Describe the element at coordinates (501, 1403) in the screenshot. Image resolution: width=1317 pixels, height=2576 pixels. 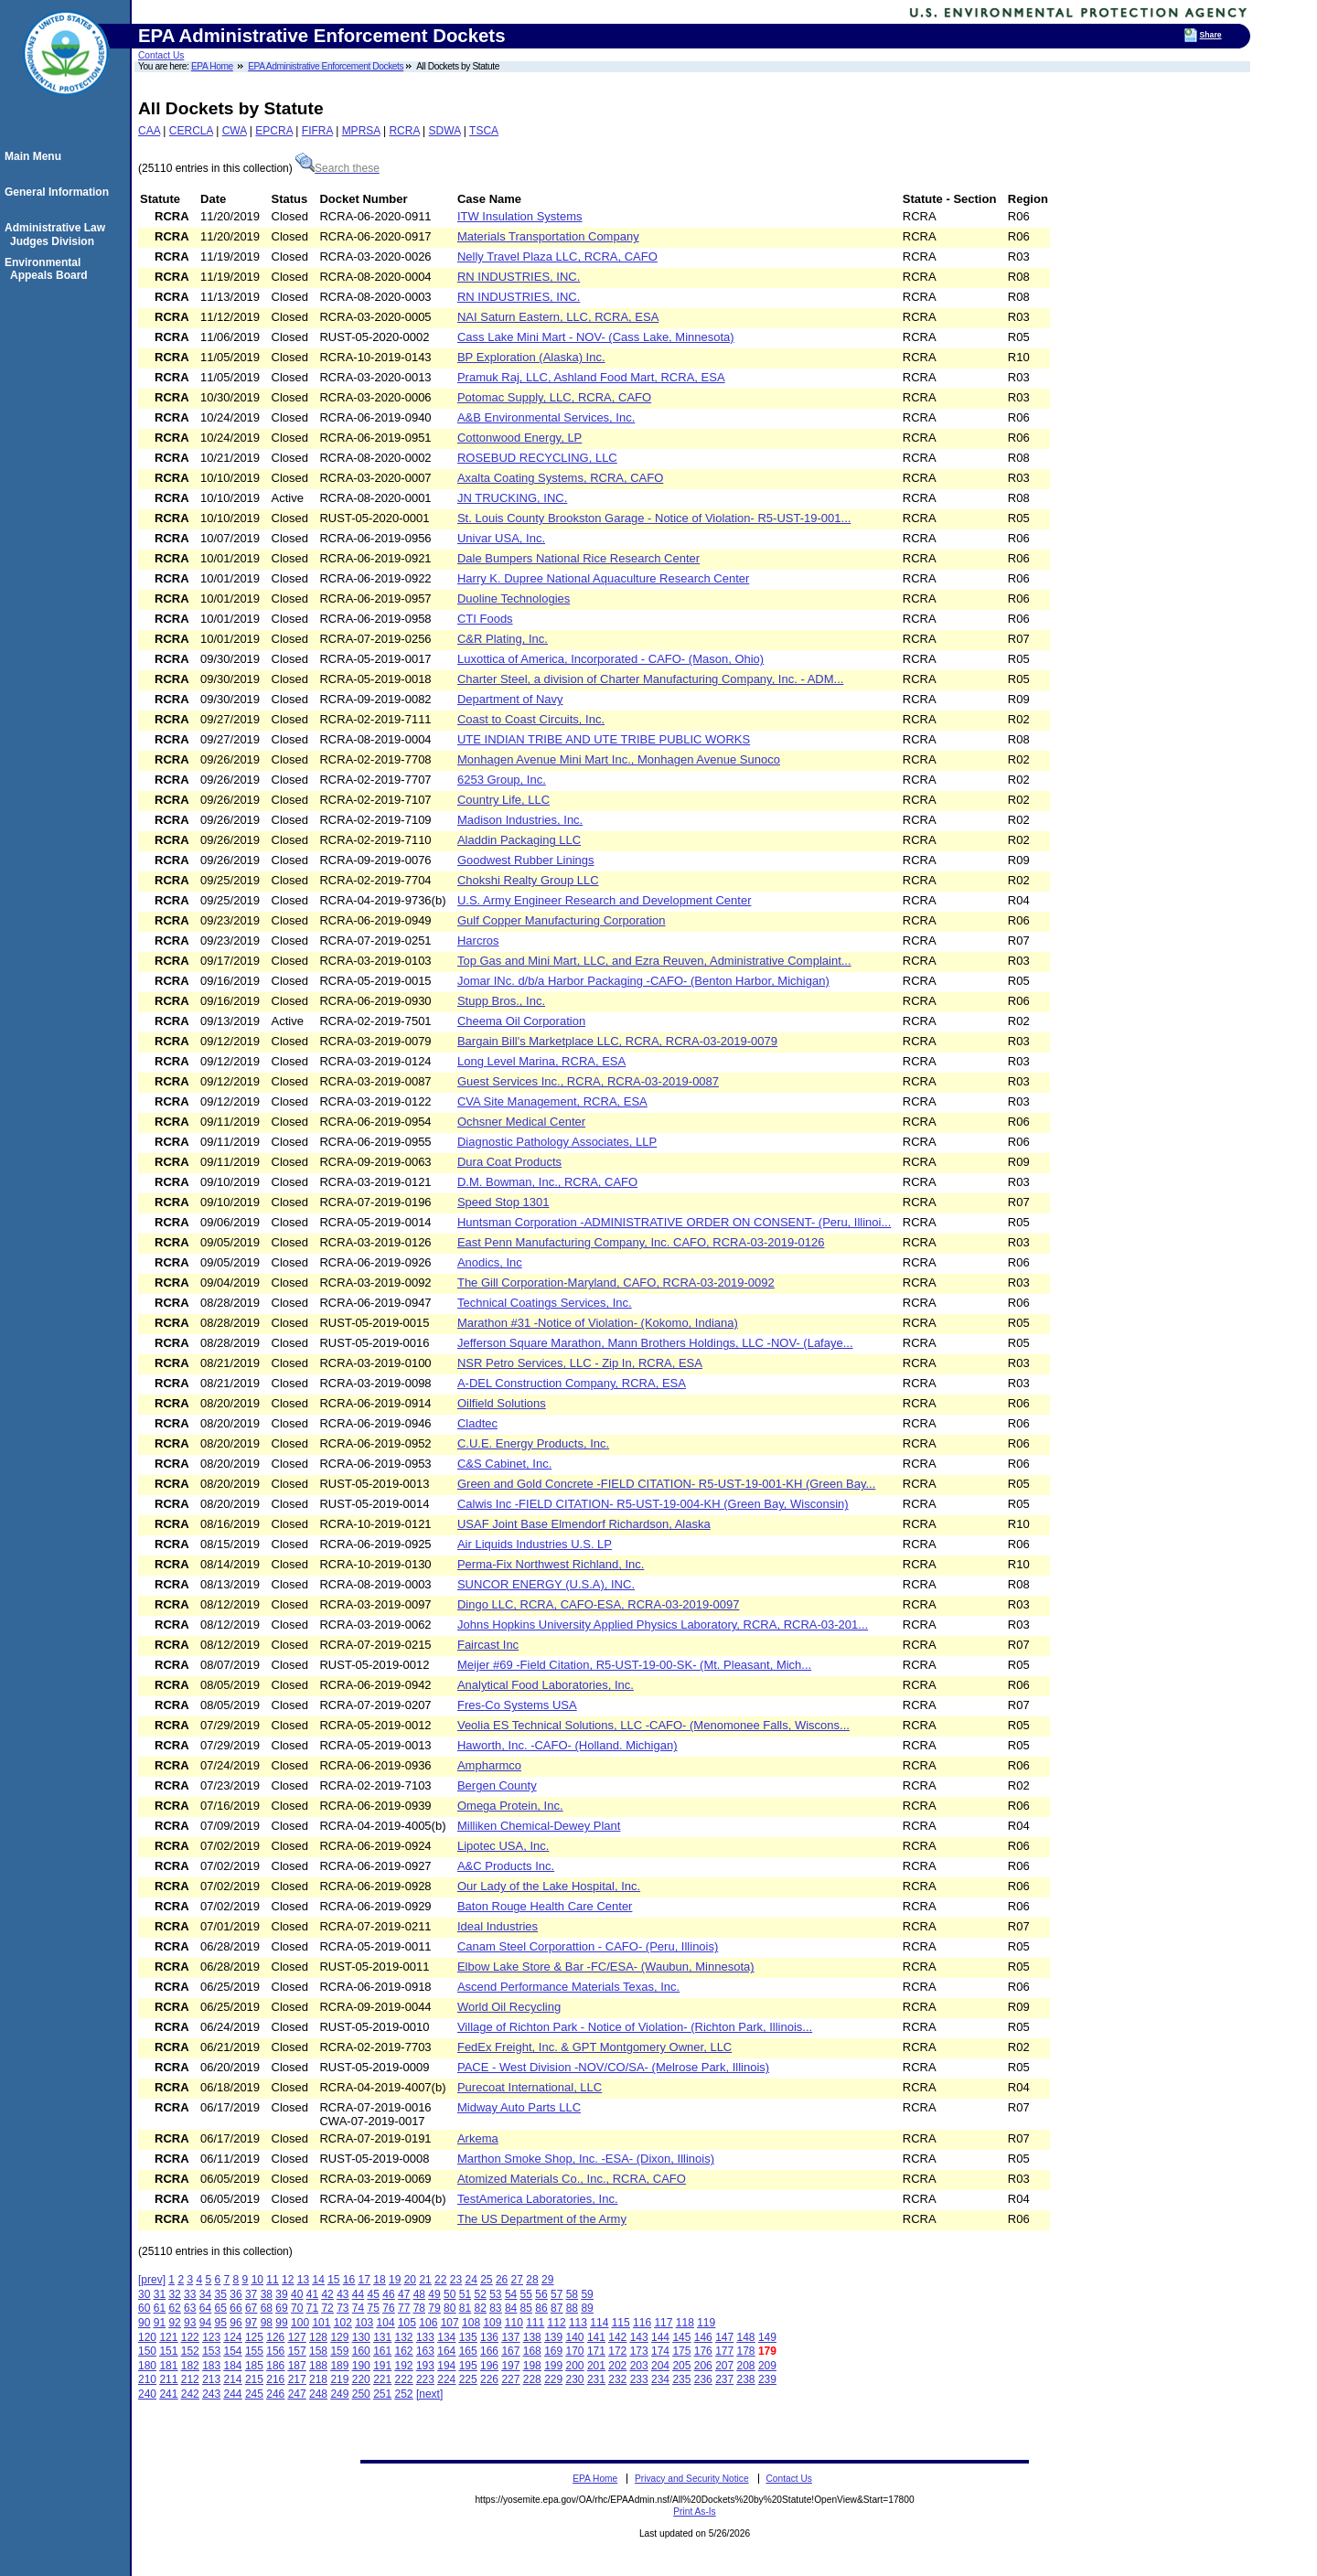
I see `Oilfield Solutions` at that location.